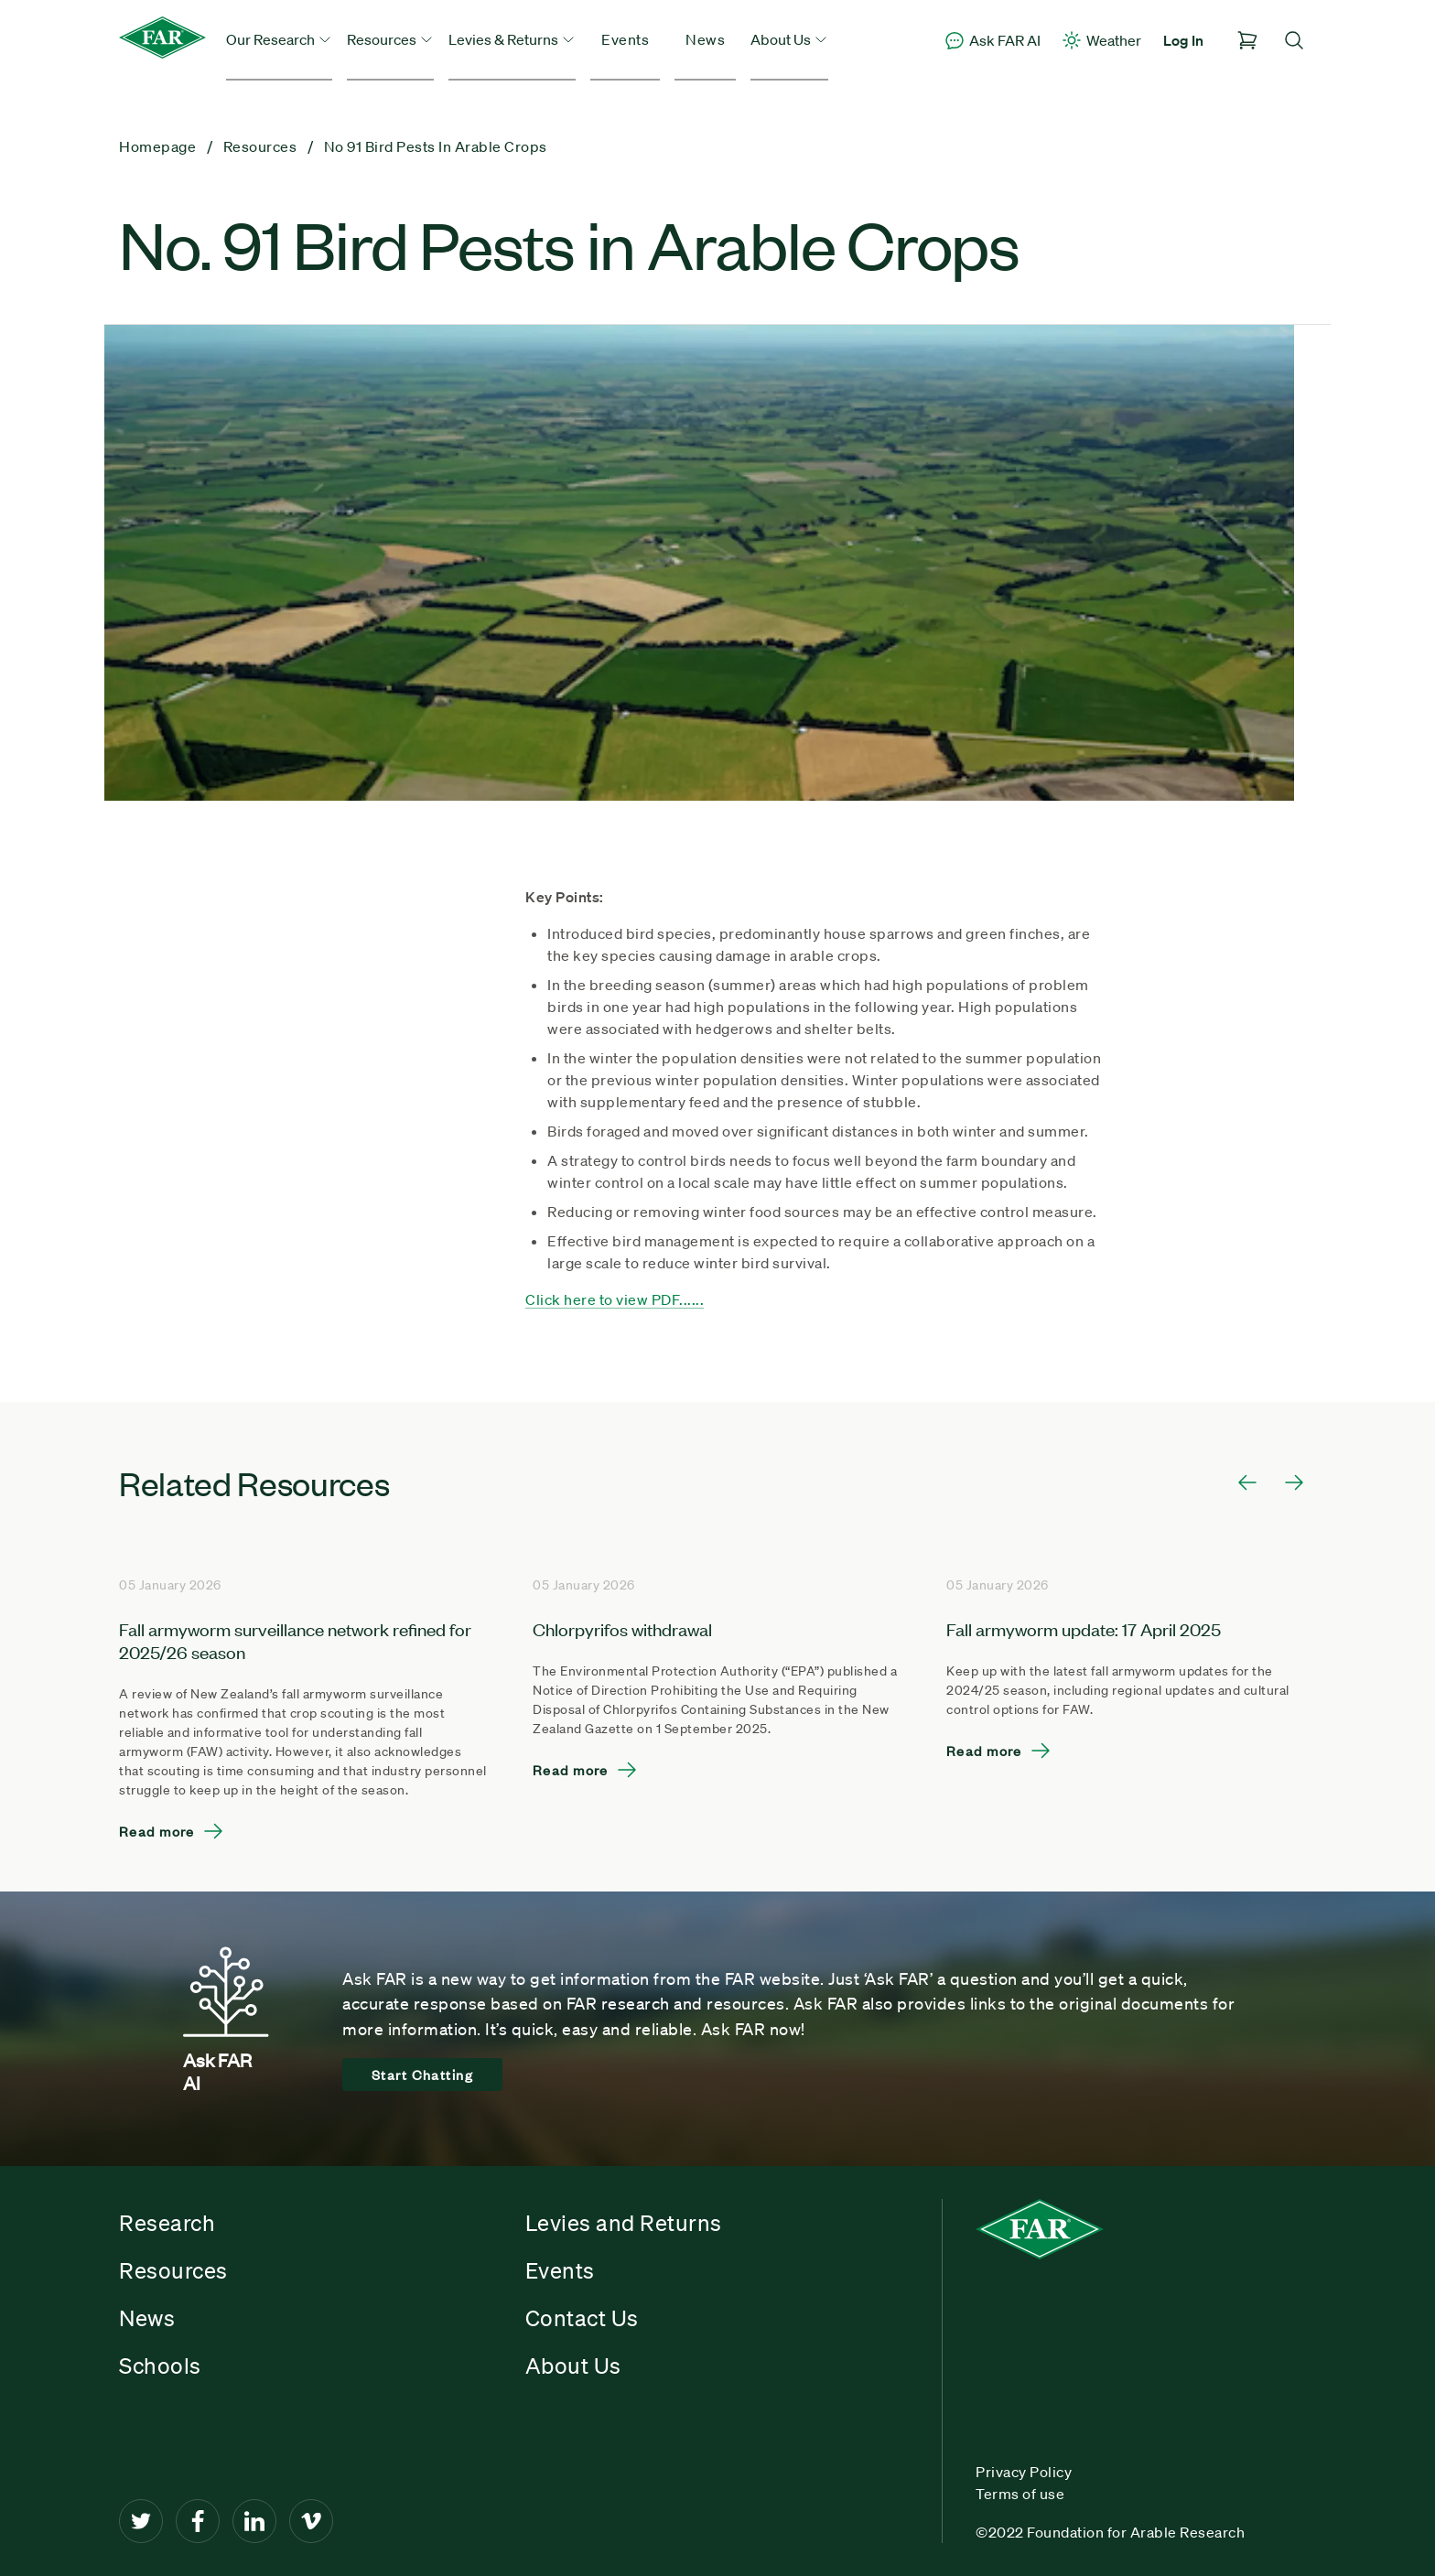 The image size is (1435, 2576). Describe the element at coordinates (1020, 2493) in the screenshot. I see `Terms of use` at that location.